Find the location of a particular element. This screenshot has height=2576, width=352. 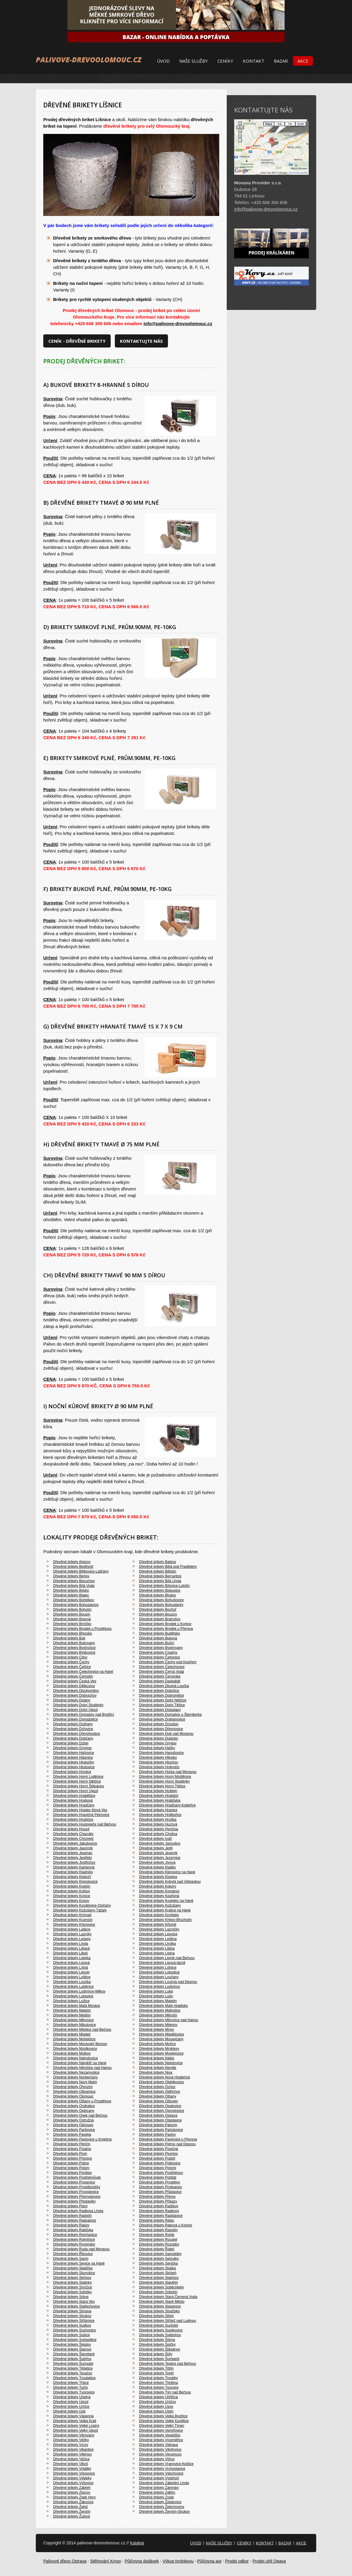

Dřevěné brikety Bílá Voda is located at coordinates (74, 1586).